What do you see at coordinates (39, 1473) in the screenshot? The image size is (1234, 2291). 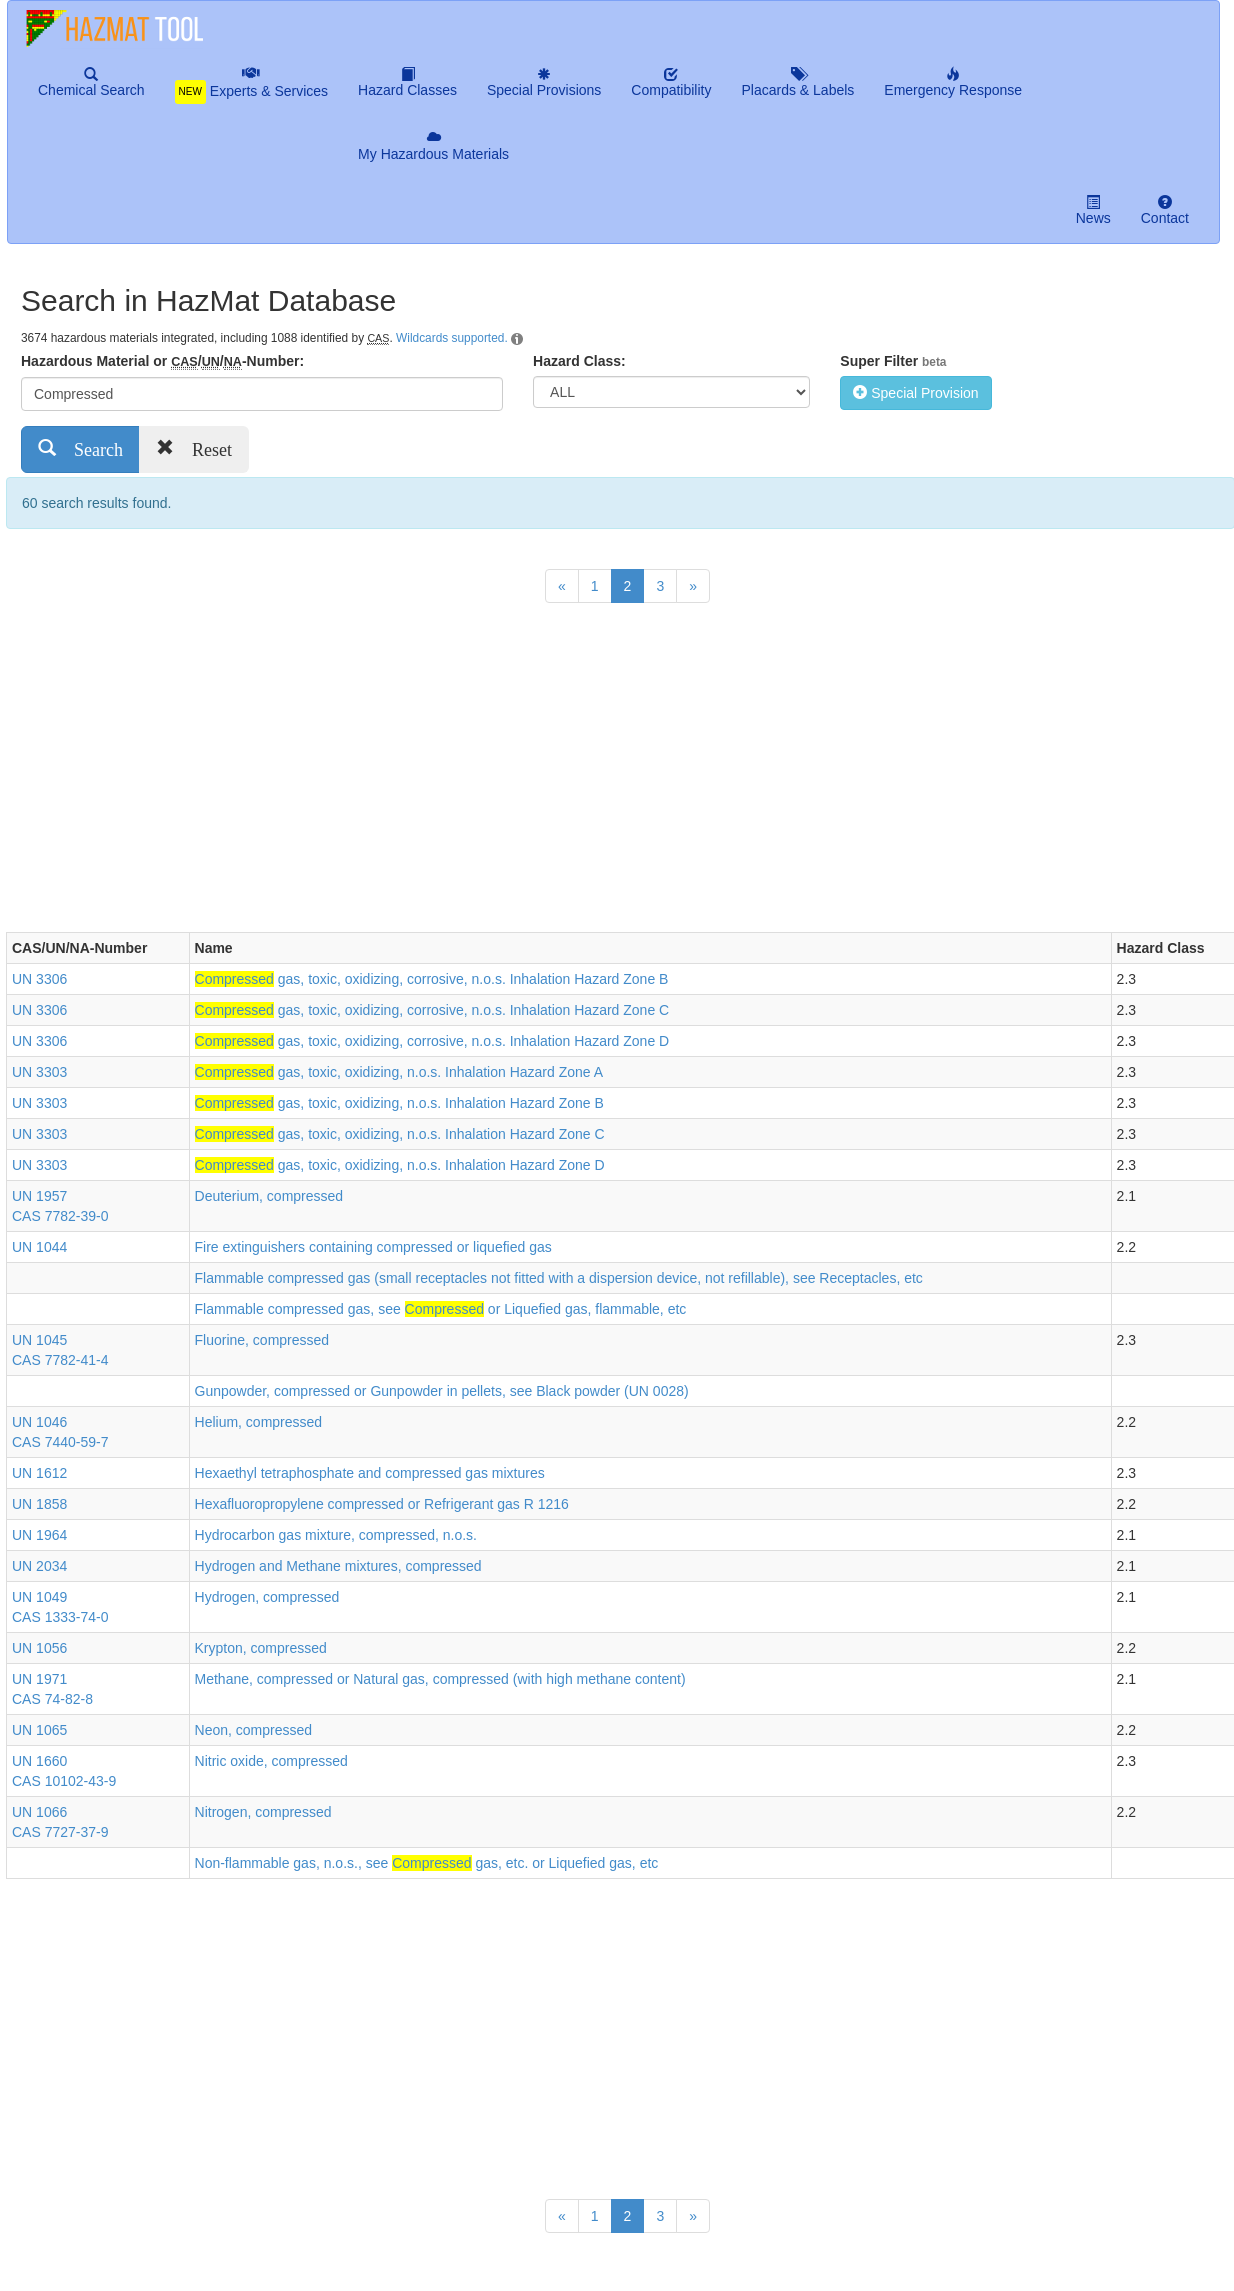 I see `UN 1612` at bounding box center [39, 1473].